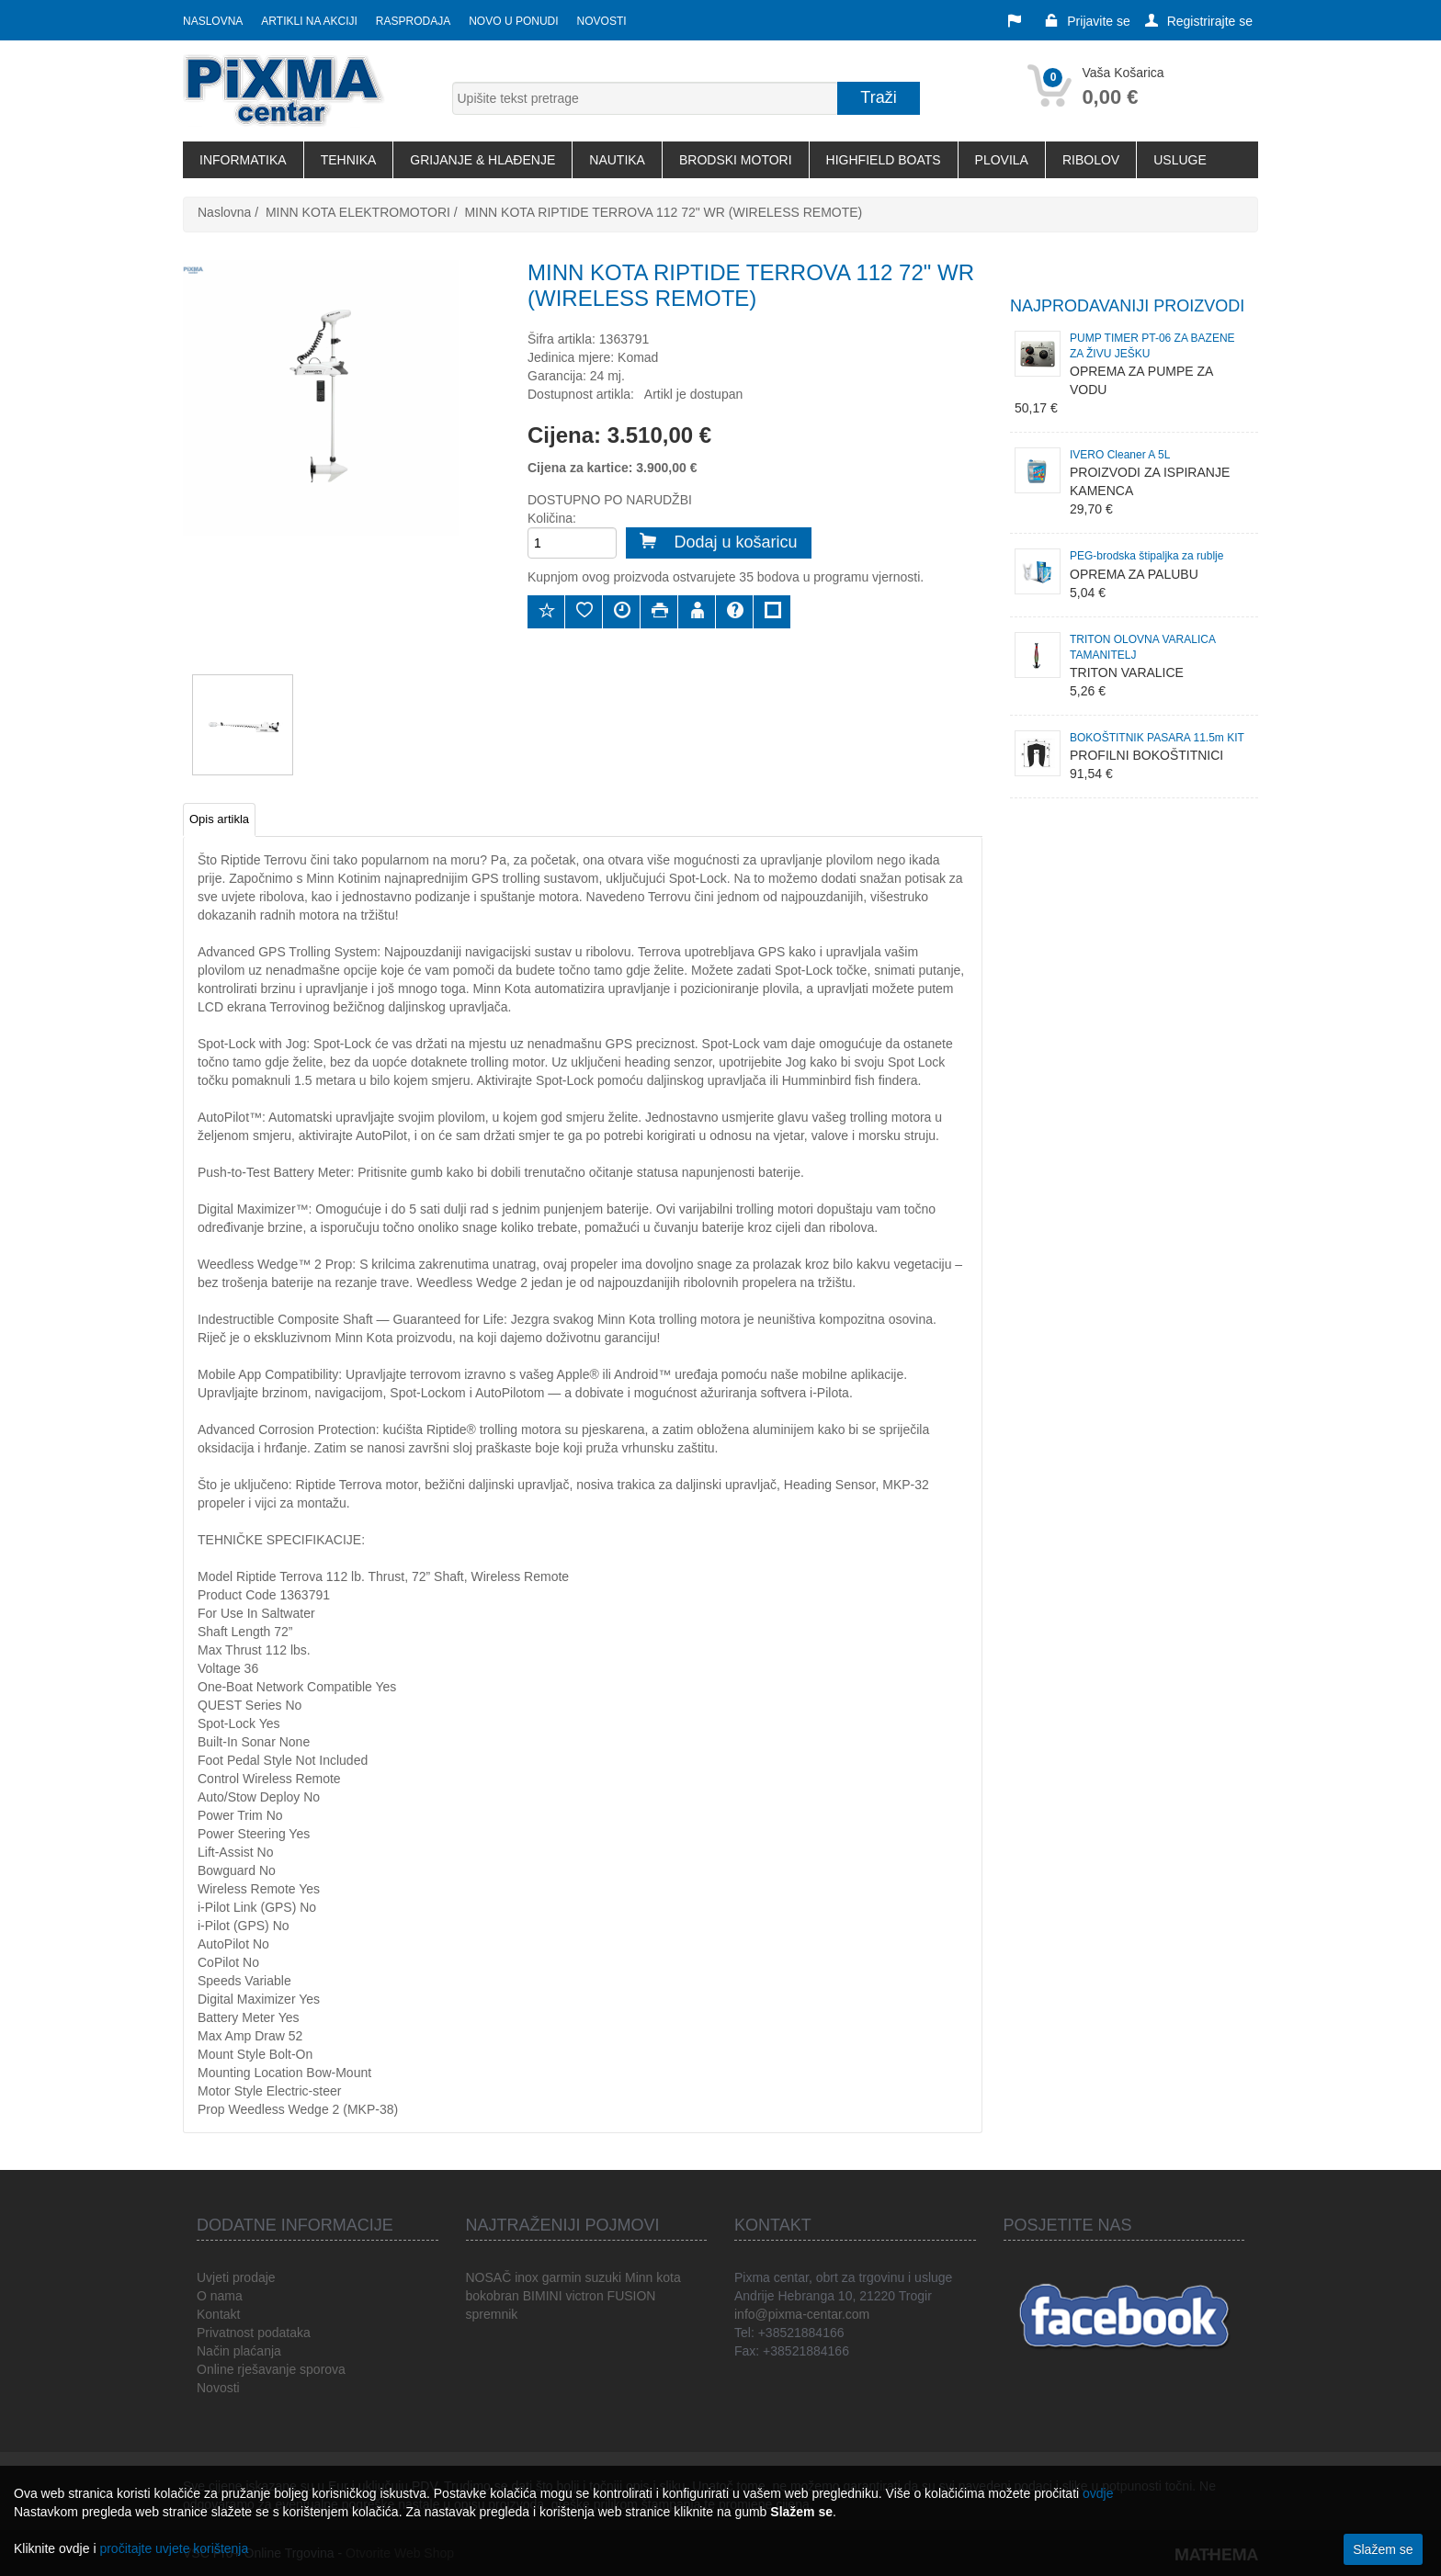 This screenshot has width=1441, height=2576. What do you see at coordinates (513, 21) in the screenshot?
I see `Novo u ponudi` at bounding box center [513, 21].